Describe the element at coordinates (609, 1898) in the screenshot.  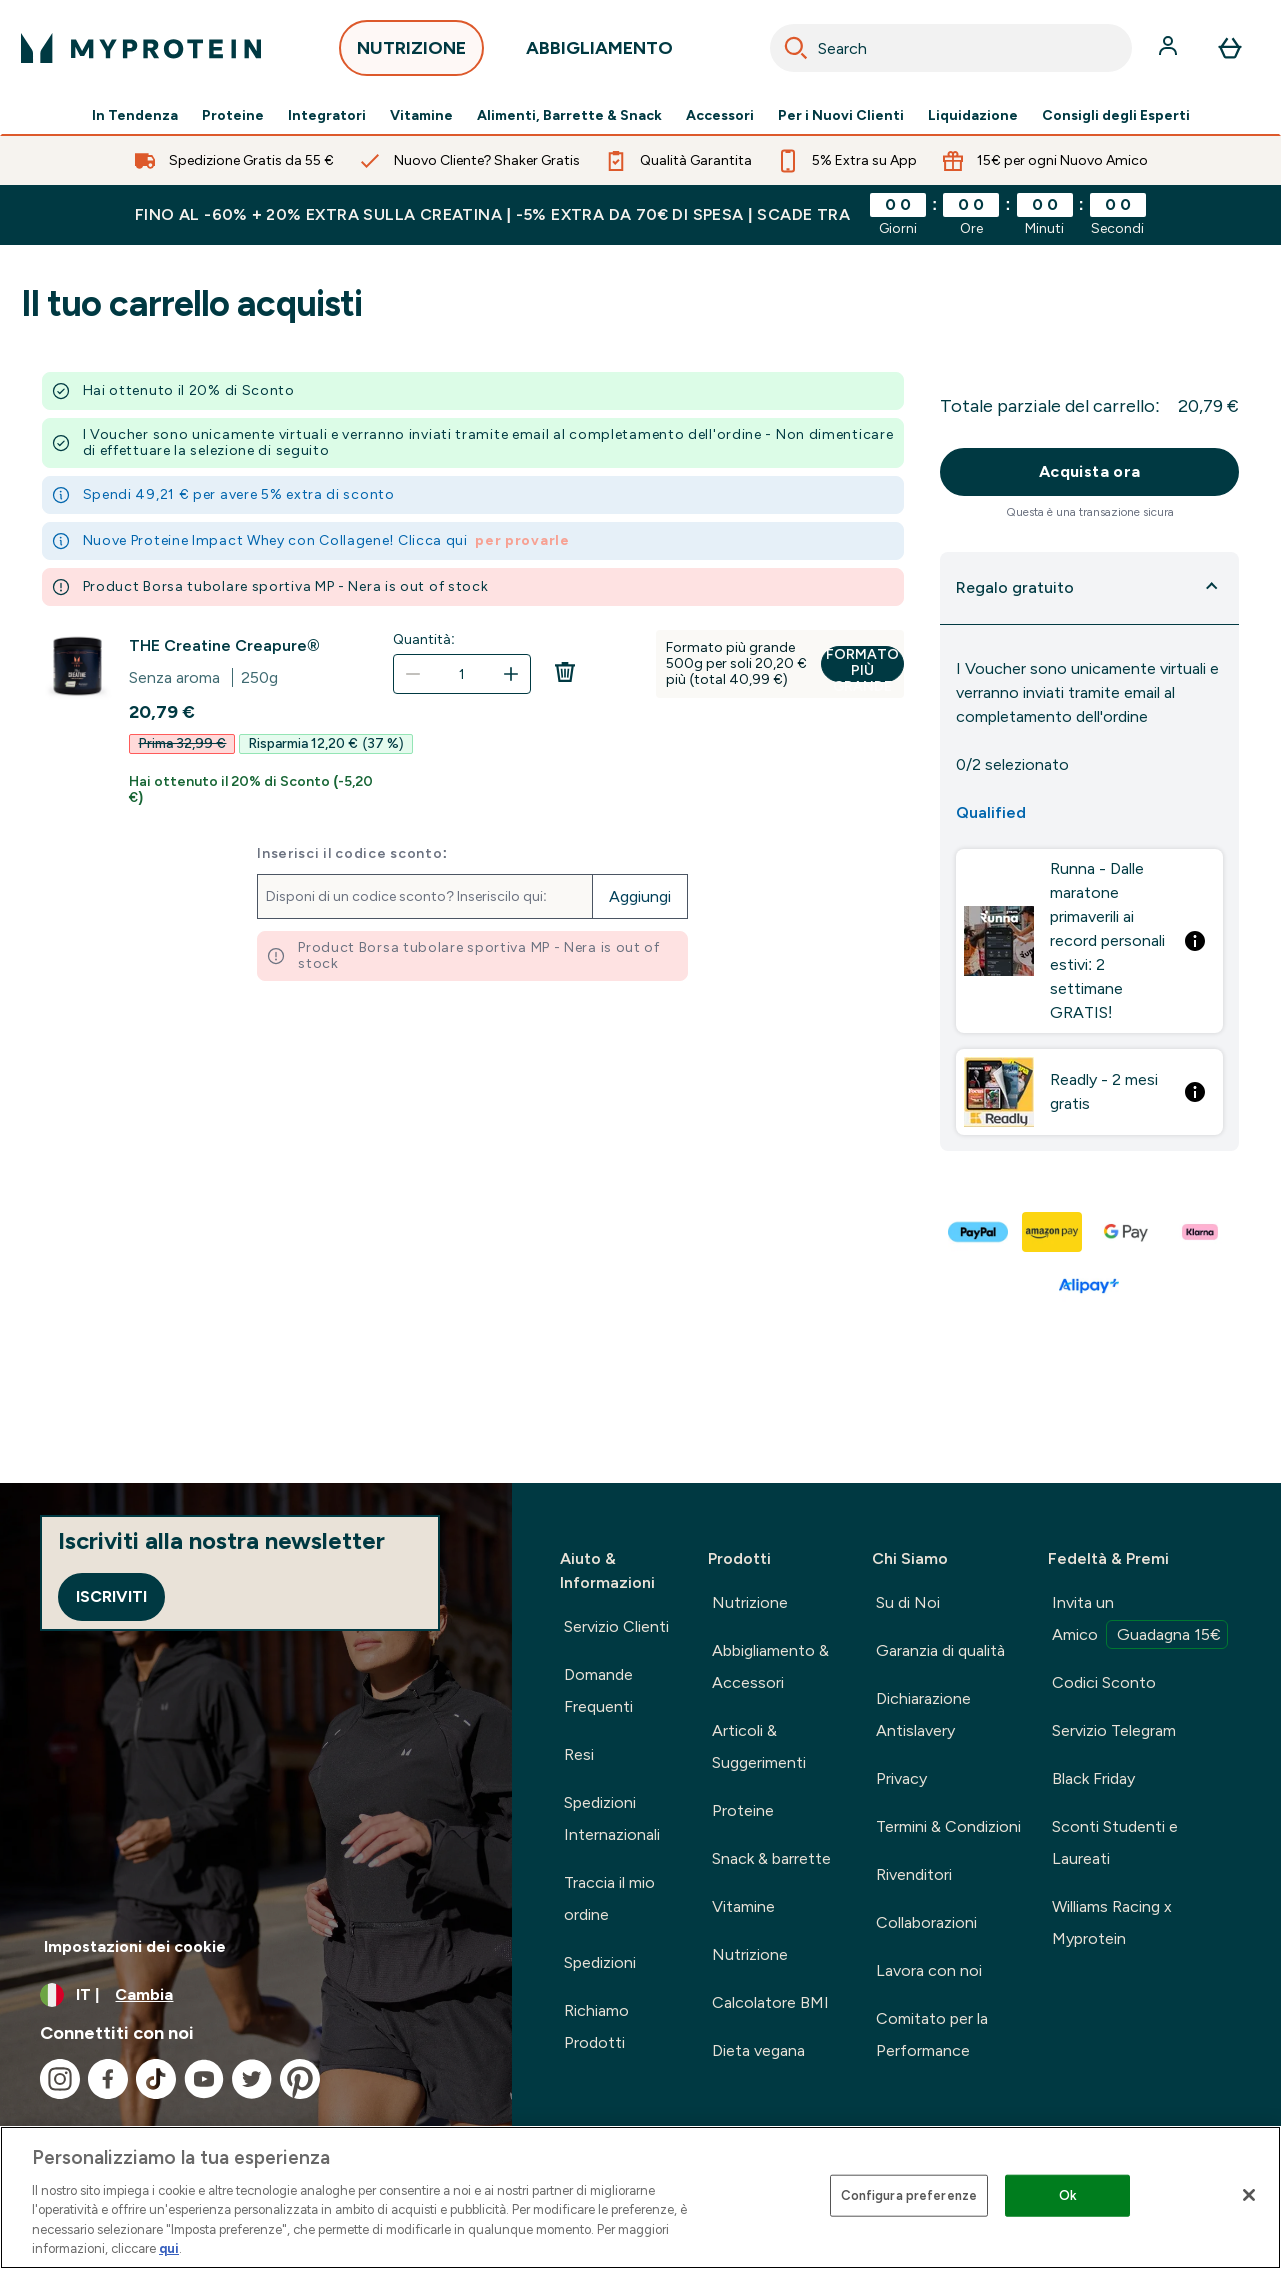
I see `Traccia il mio ordine` at that location.